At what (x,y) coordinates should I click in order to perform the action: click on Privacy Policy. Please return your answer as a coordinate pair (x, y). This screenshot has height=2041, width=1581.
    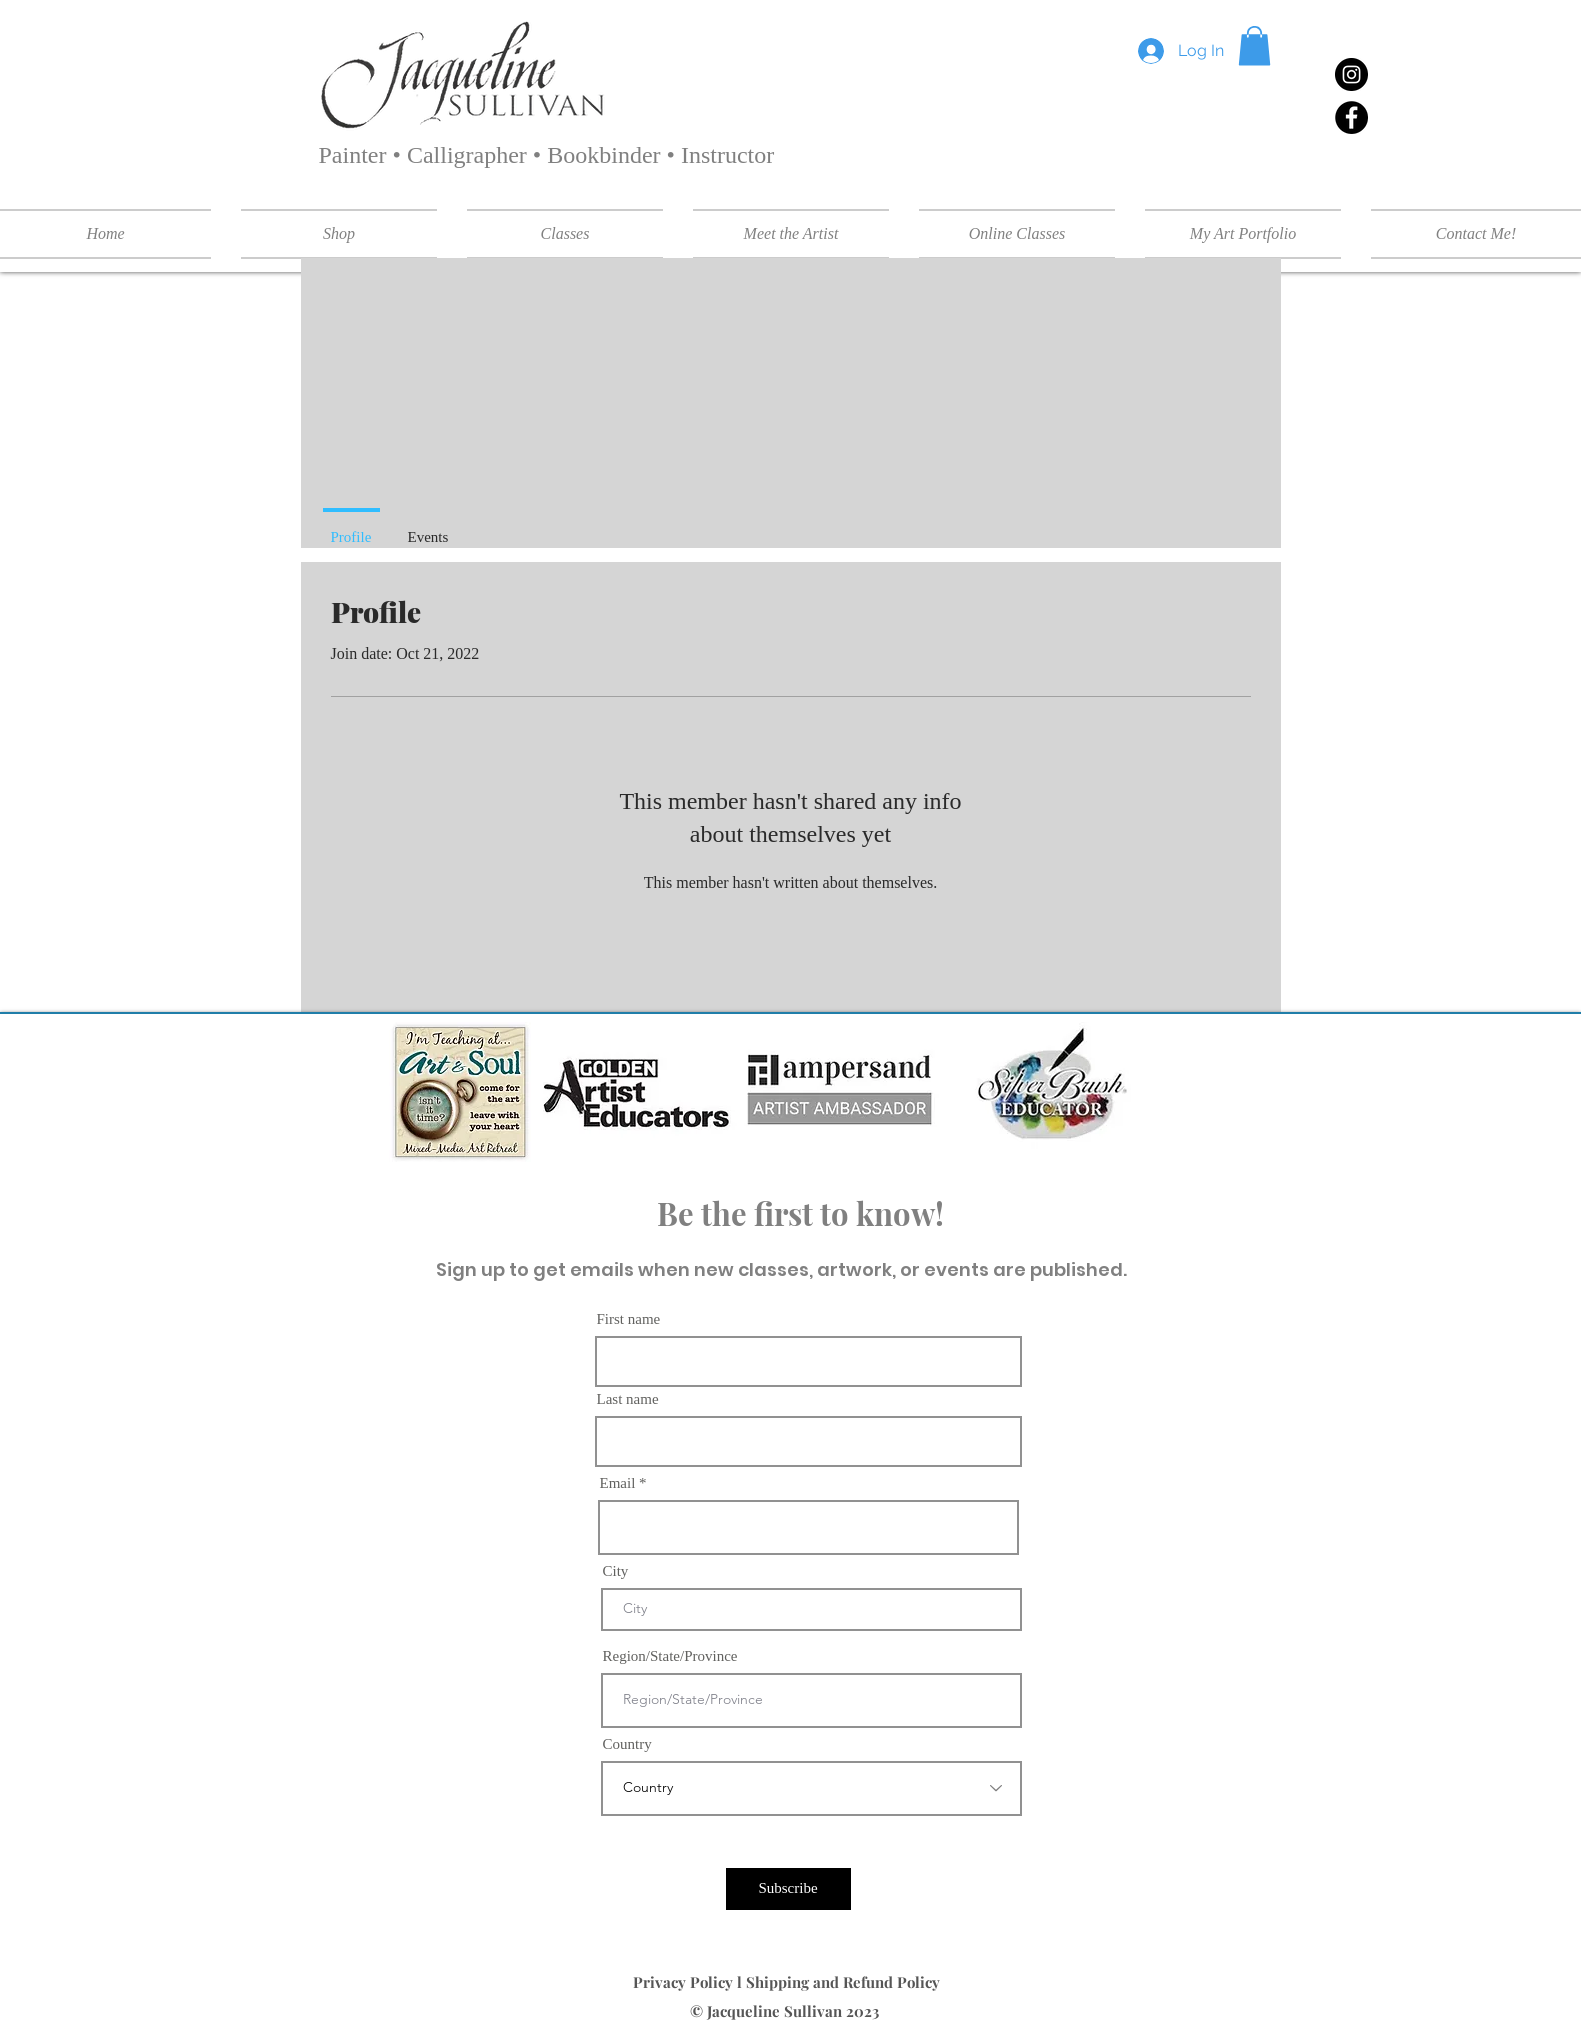
    Looking at the image, I should click on (685, 1982).